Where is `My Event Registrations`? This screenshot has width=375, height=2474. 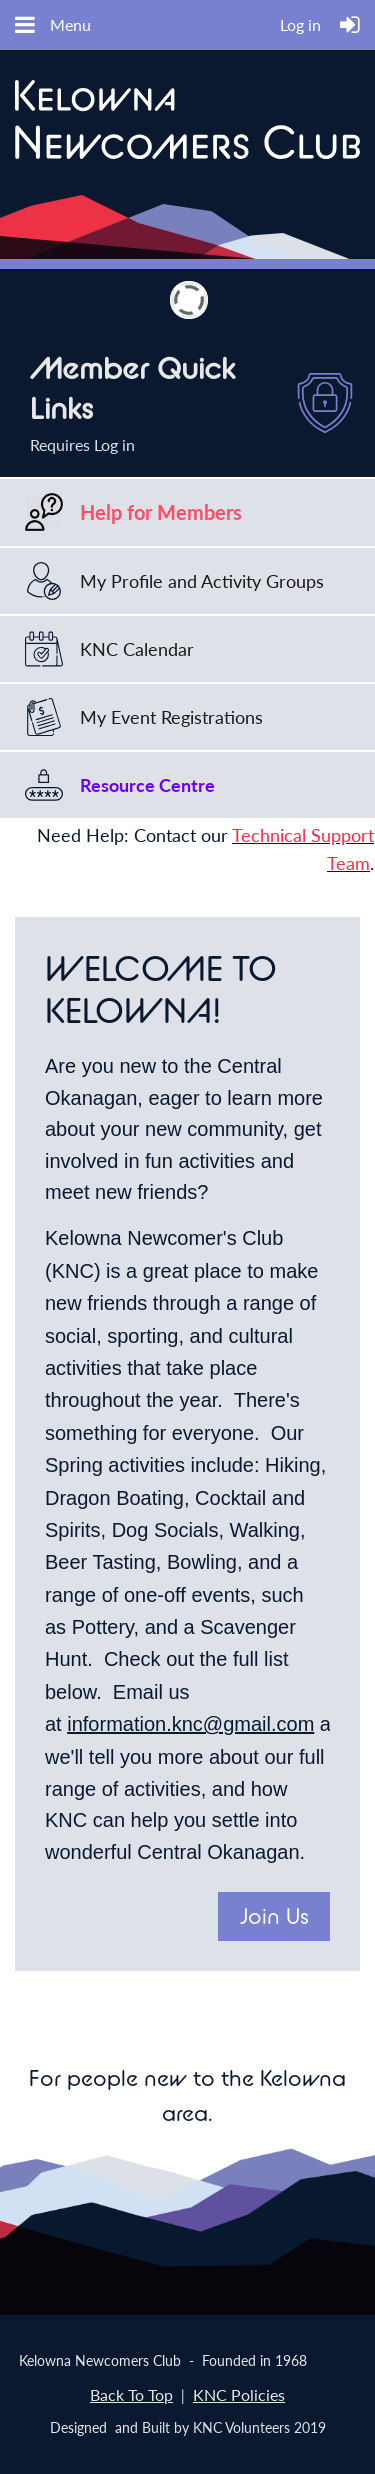
My Event Registrations is located at coordinates (171, 717).